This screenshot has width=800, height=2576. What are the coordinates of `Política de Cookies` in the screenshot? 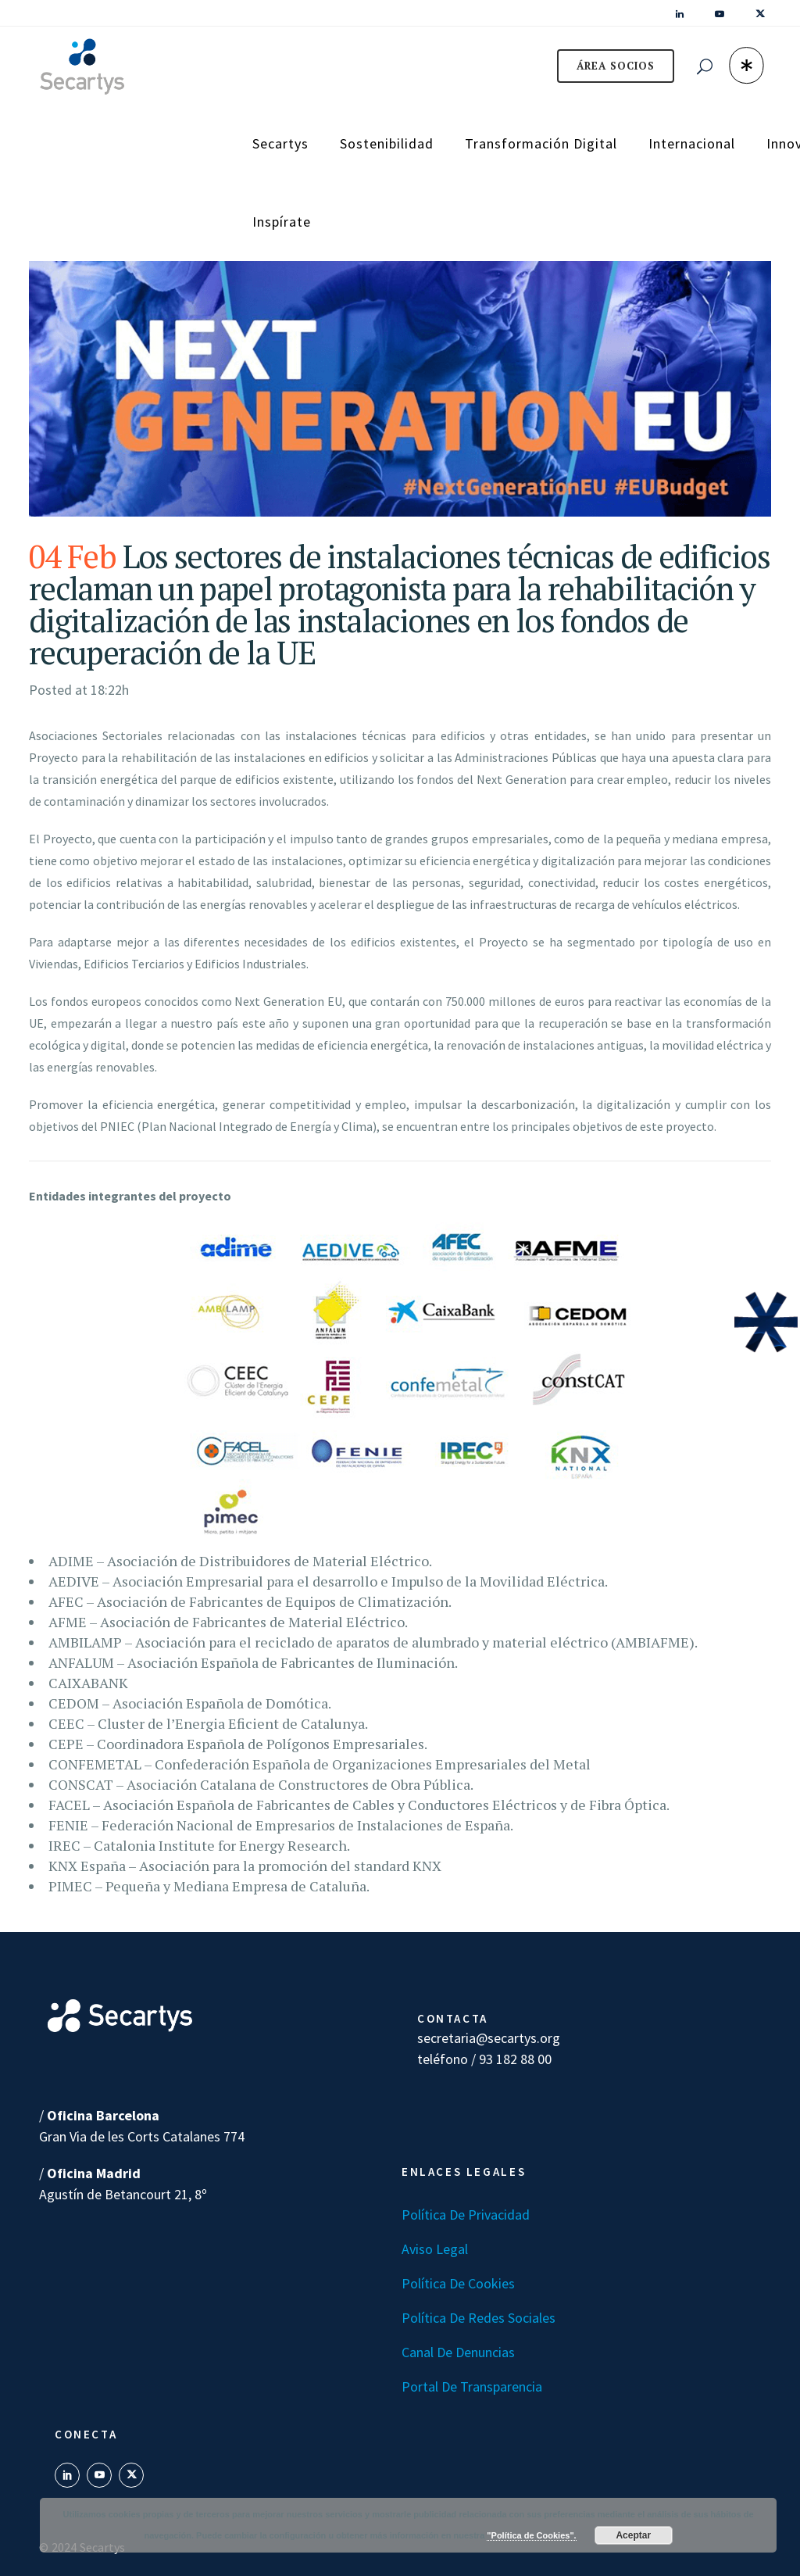 It's located at (458, 2283).